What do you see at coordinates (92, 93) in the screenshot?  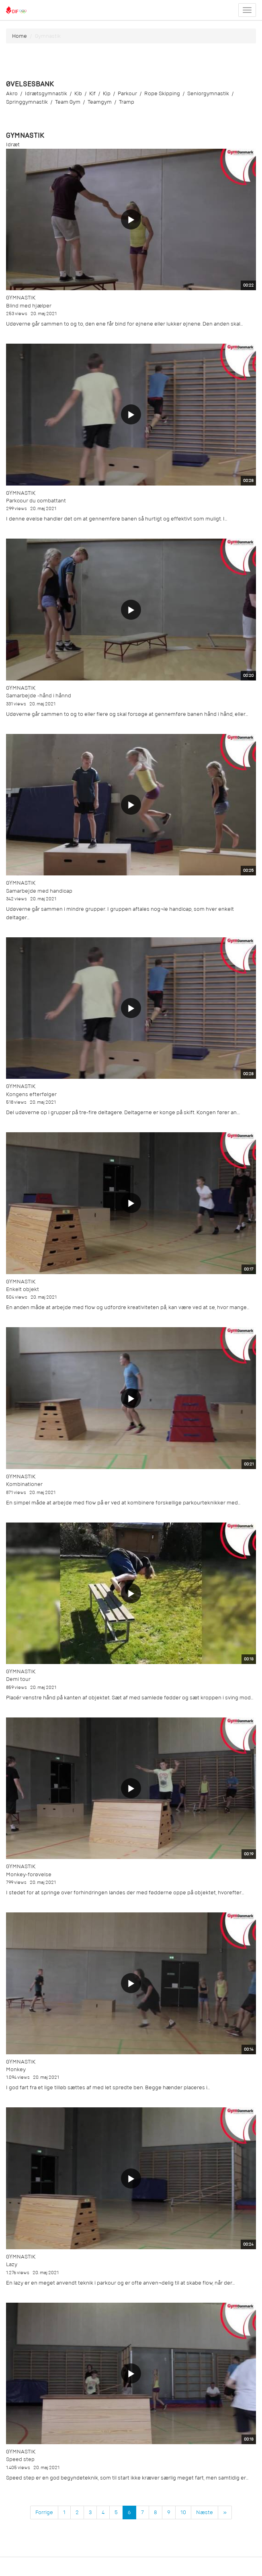 I see `kif` at bounding box center [92, 93].